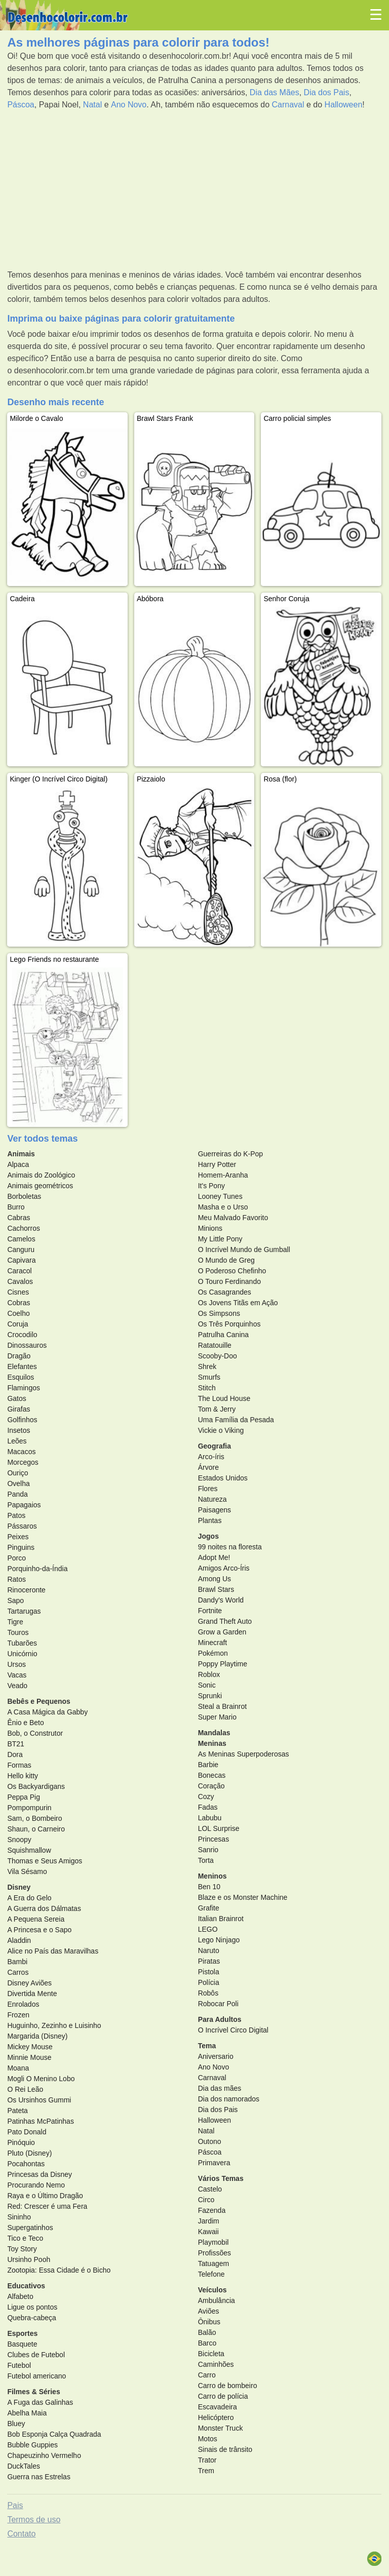 The width and height of the screenshot is (389, 2576). What do you see at coordinates (214, 2253) in the screenshot?
I see `Profissões` at bounding box center [214, 2253].